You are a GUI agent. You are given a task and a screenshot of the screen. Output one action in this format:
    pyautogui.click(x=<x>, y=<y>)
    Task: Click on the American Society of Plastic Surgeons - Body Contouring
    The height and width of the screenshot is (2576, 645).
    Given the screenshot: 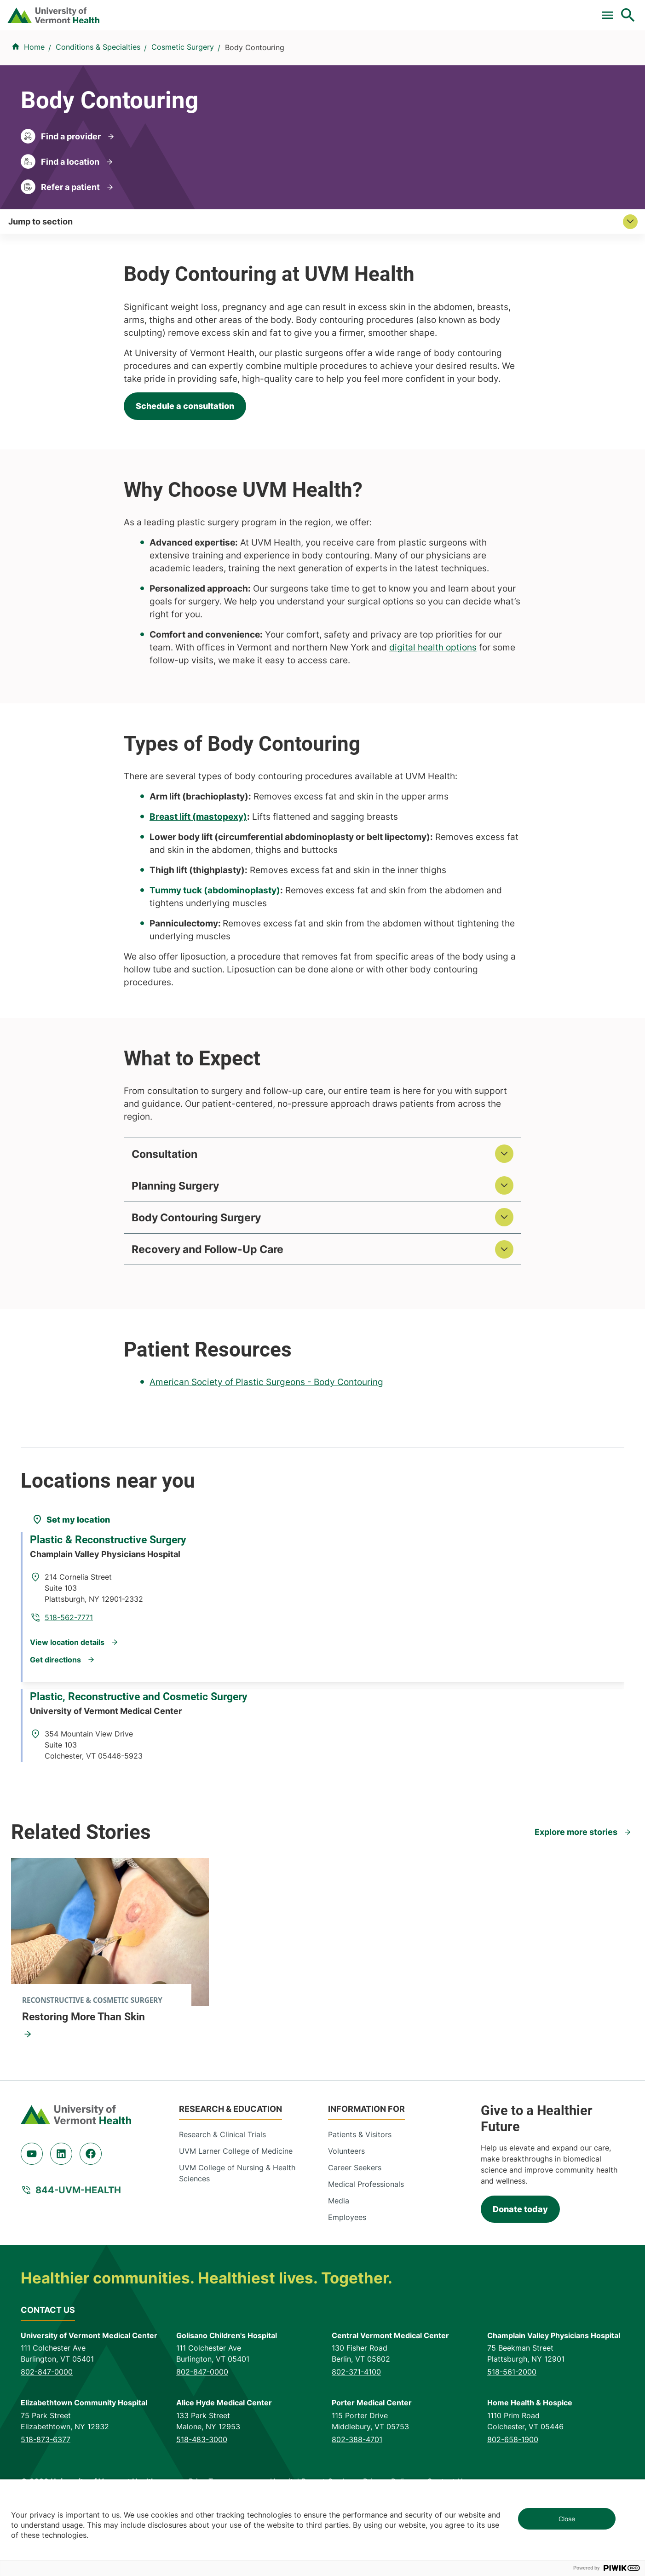 What is the action you would take?
    pyautogui.click(x=266, y=1449)
    